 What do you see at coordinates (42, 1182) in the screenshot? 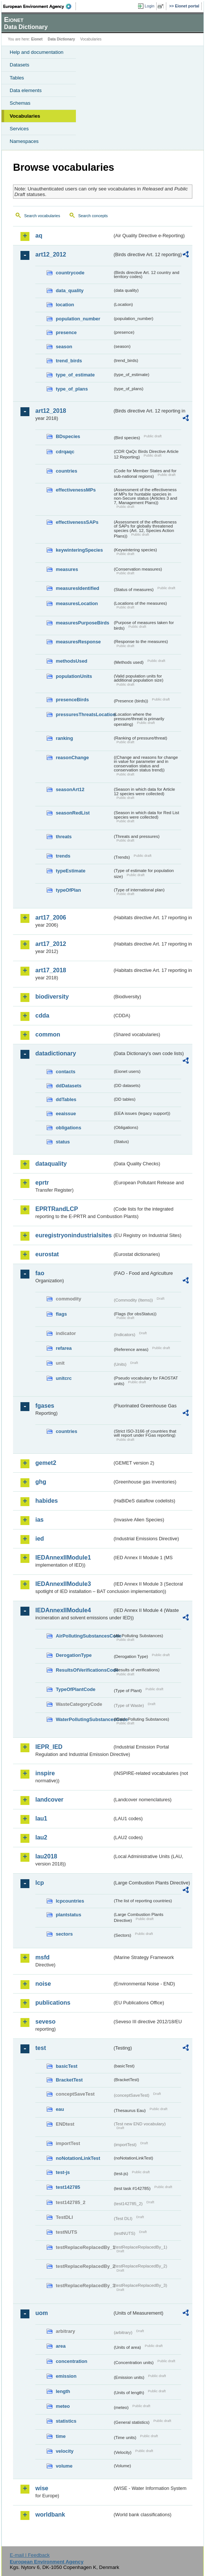
I see `eprtr` at bounding box center [42, 1182].